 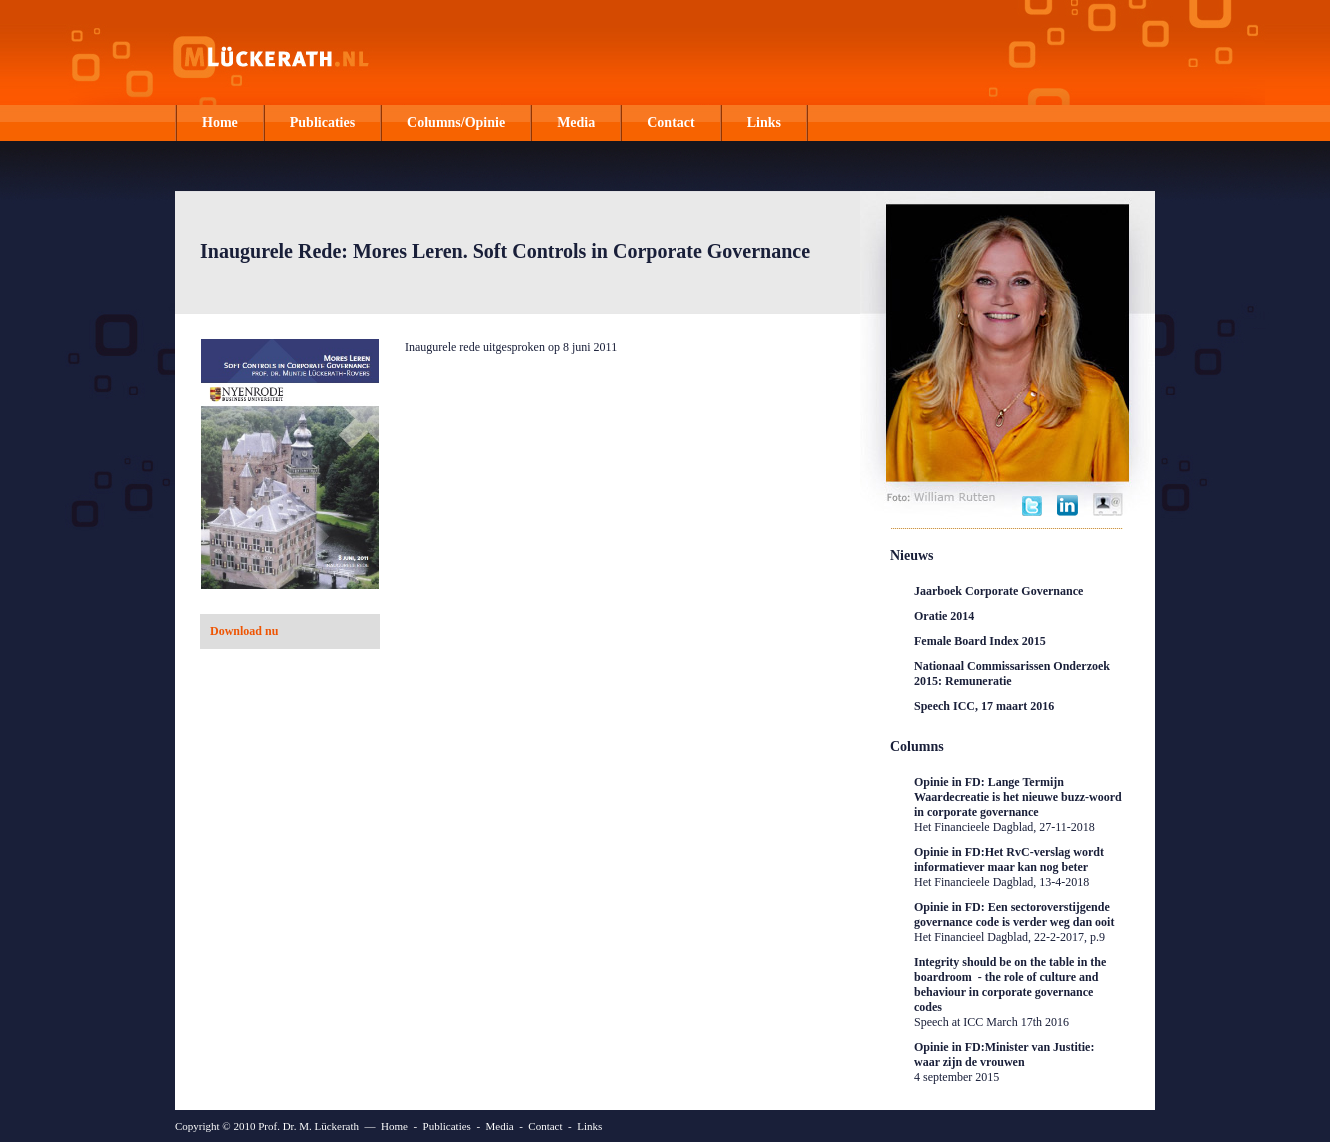 I want to click on Download nu, so click(x=244, y=631).